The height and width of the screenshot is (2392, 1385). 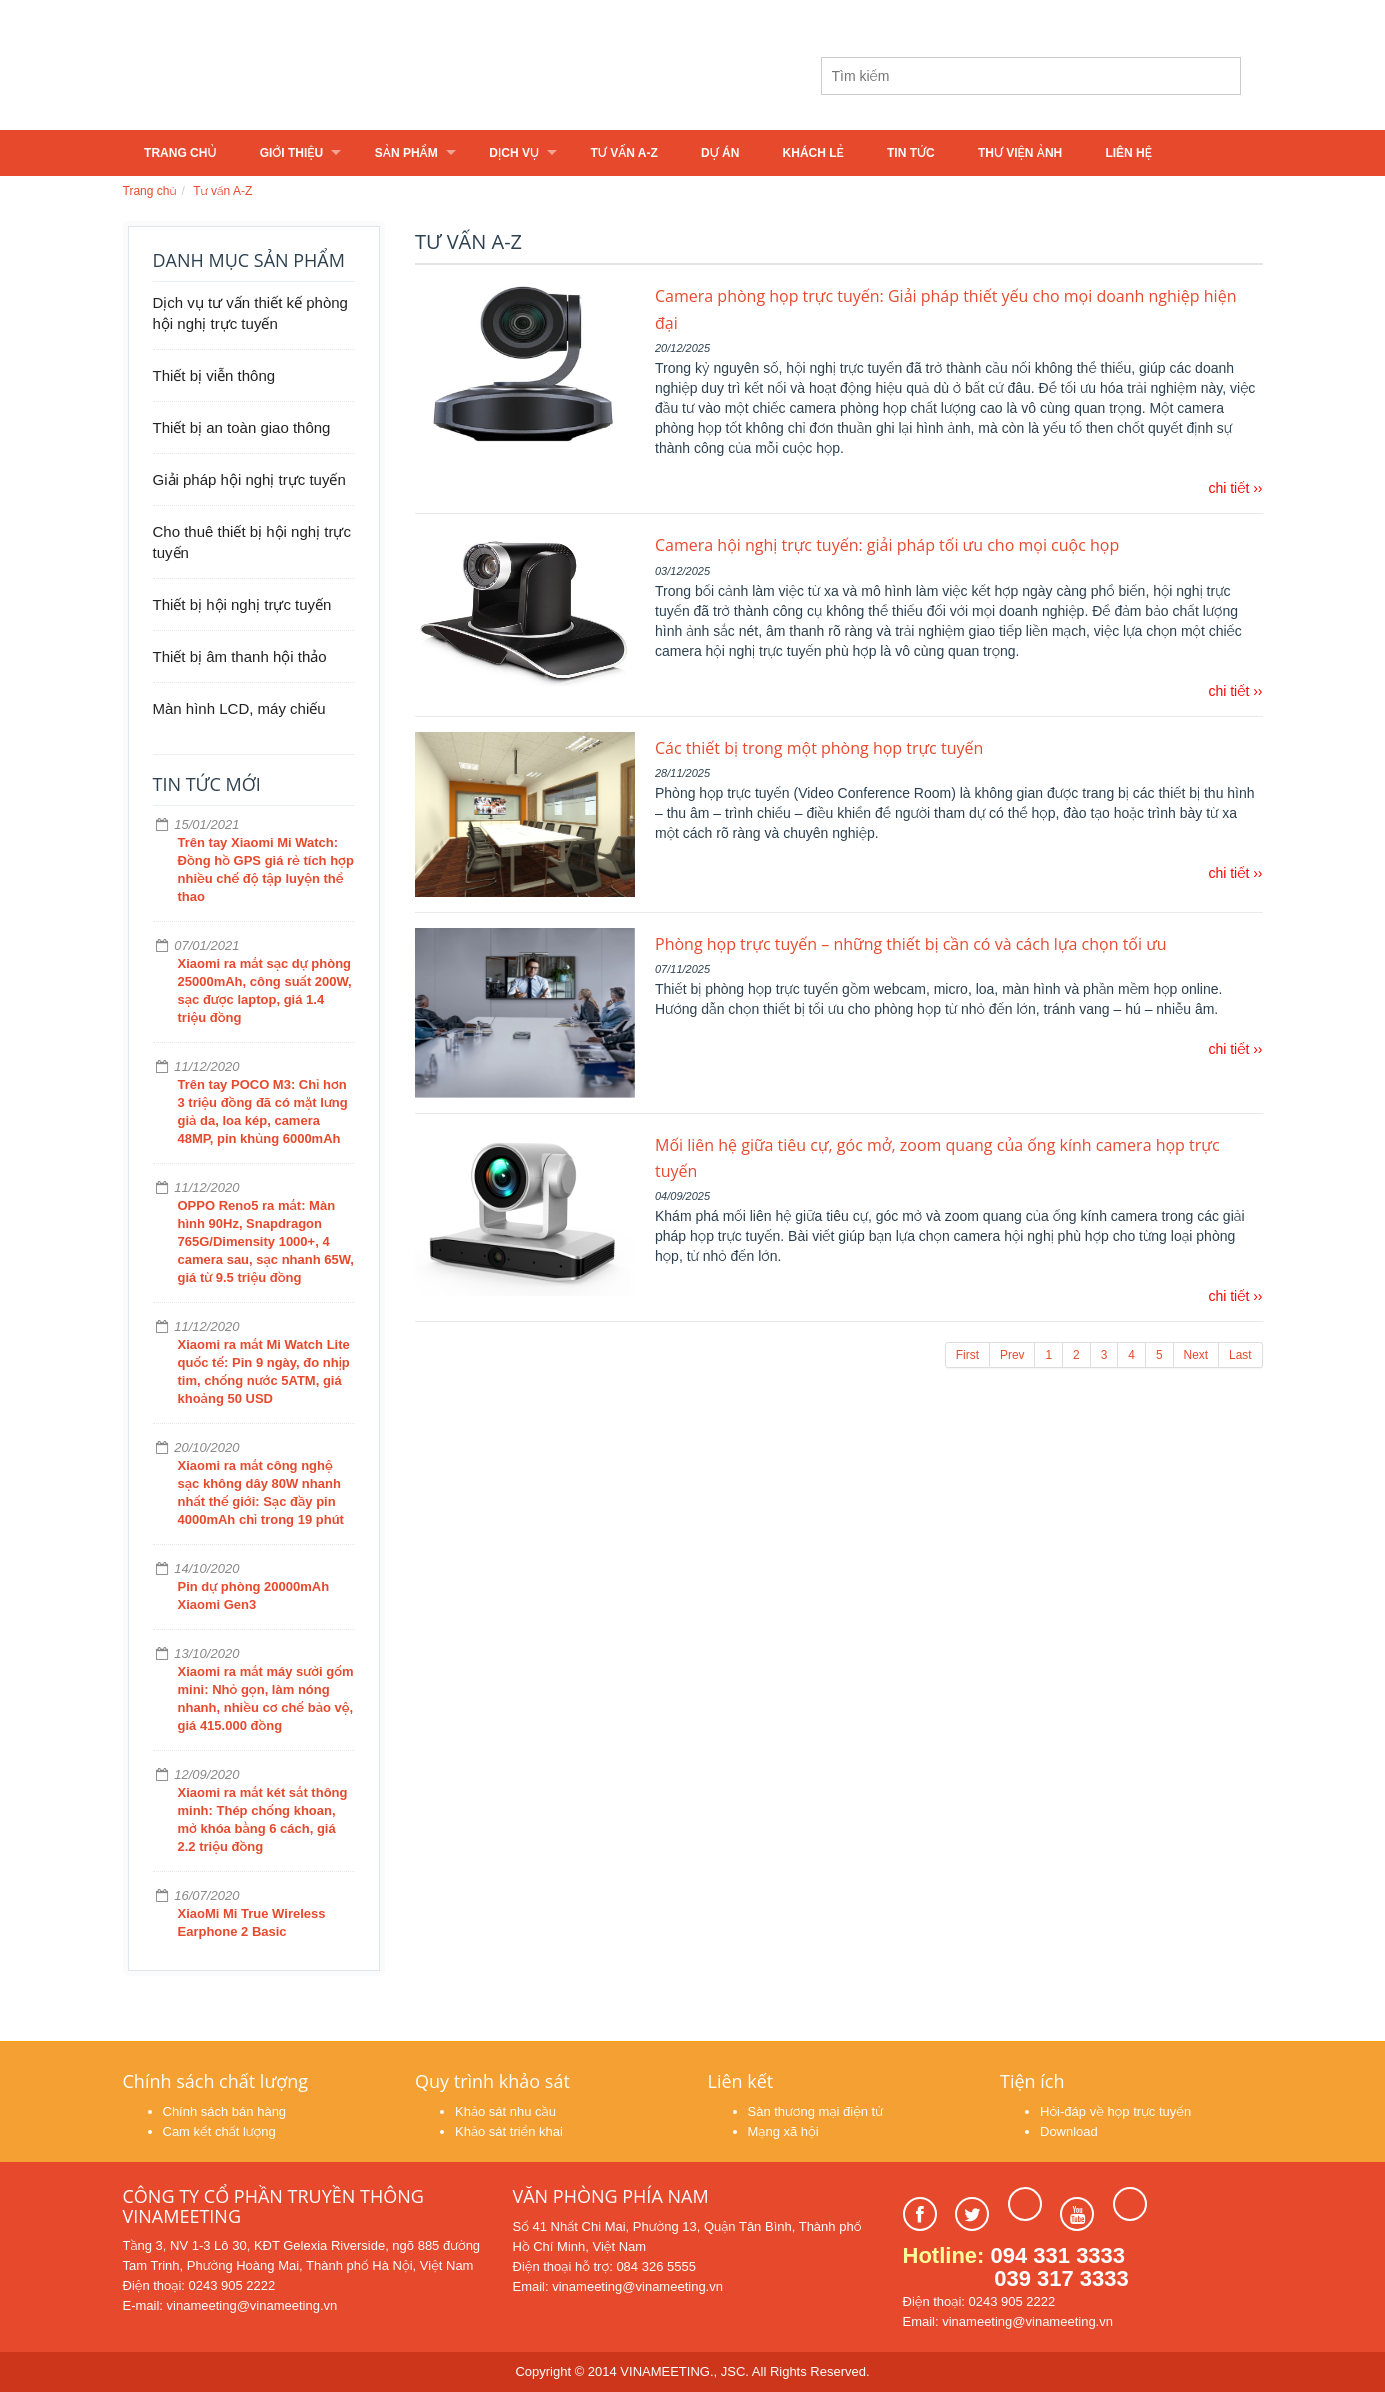 I want to click on E-mail: vinameeting@vinameeting.vn, so click(x=230, y=2305).